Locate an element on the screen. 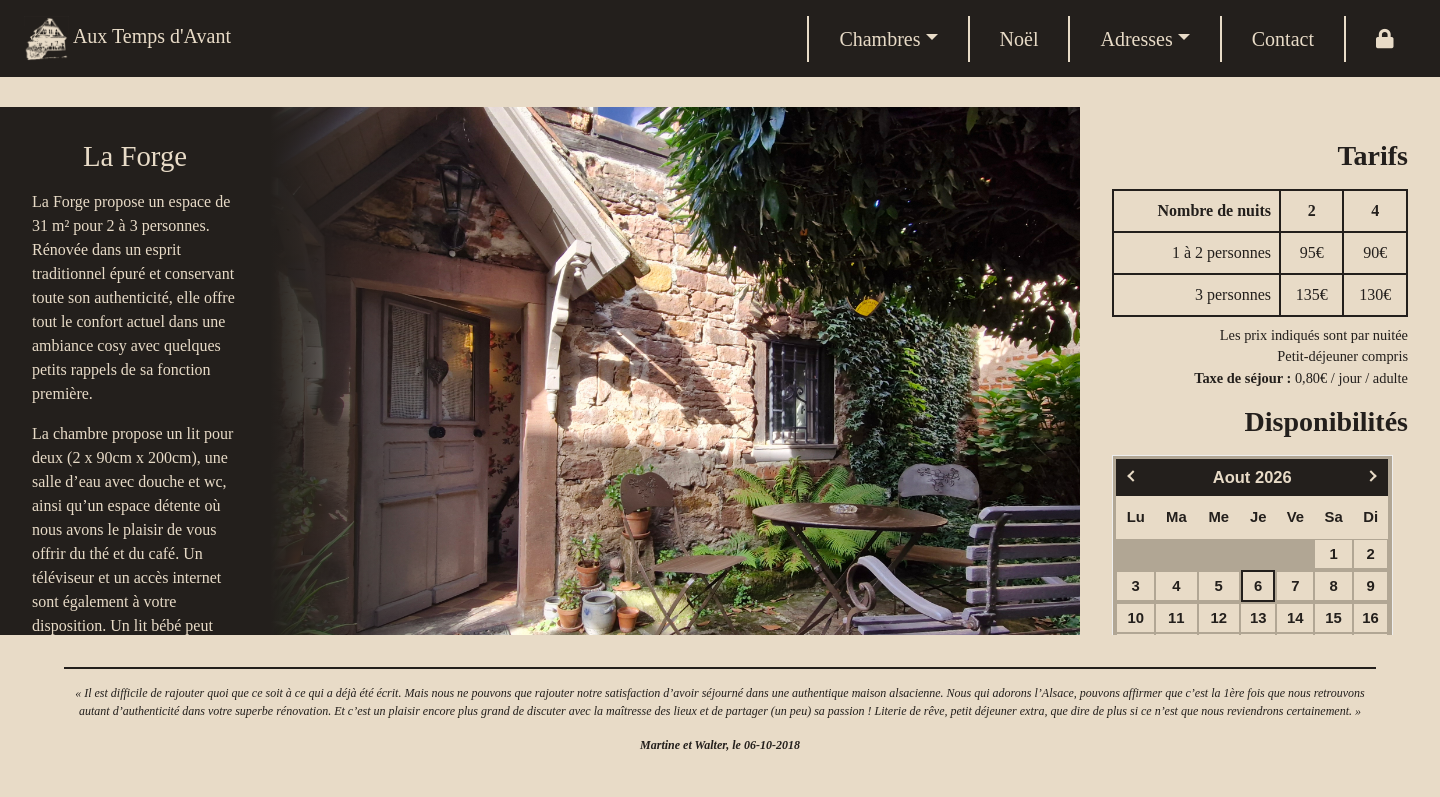 This screenshot has width=1440, height=797. 15 is located at coordinates (1333, 618).